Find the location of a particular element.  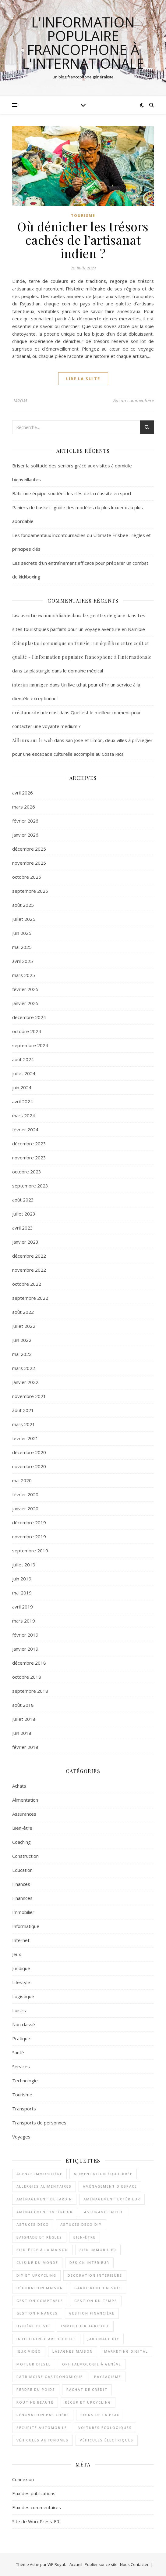

Ophtalmologie à Genève [Ophtalmologie à Genève (1 élément)] is located at coordinates (91, 2364).